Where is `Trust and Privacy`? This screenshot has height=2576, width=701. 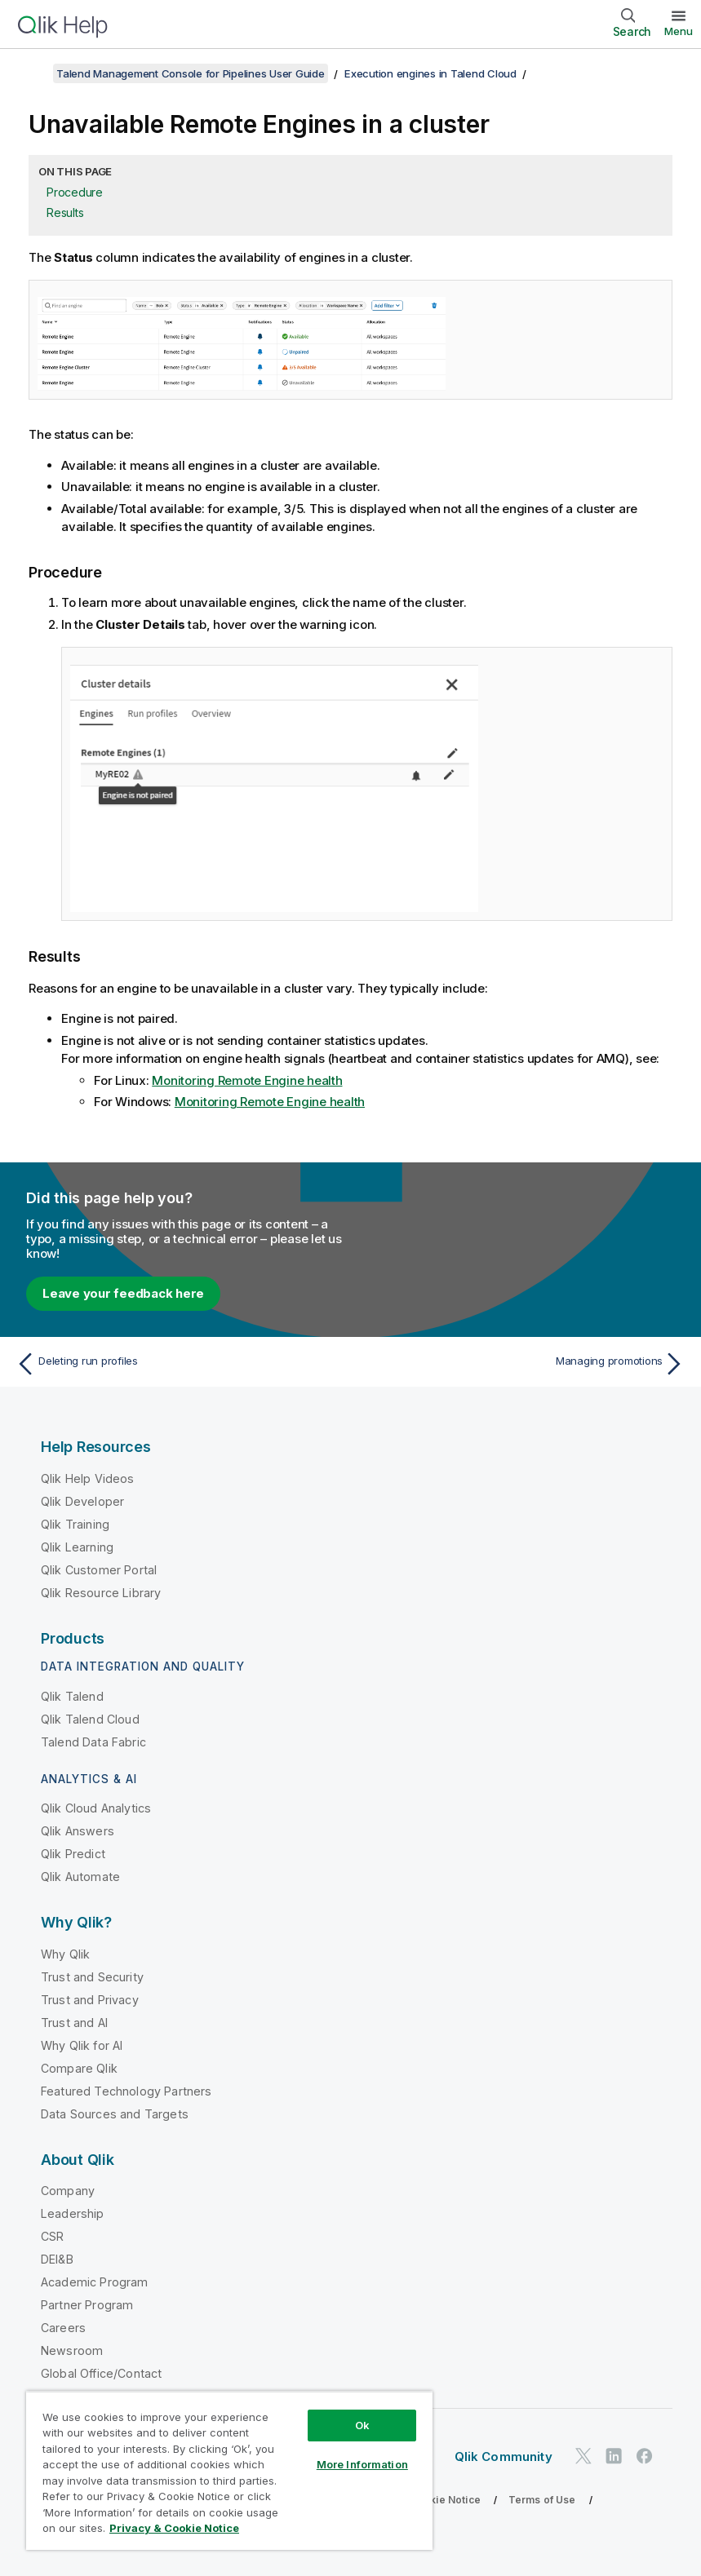 Trust and Privacy is located at coordinates (90, 2000).